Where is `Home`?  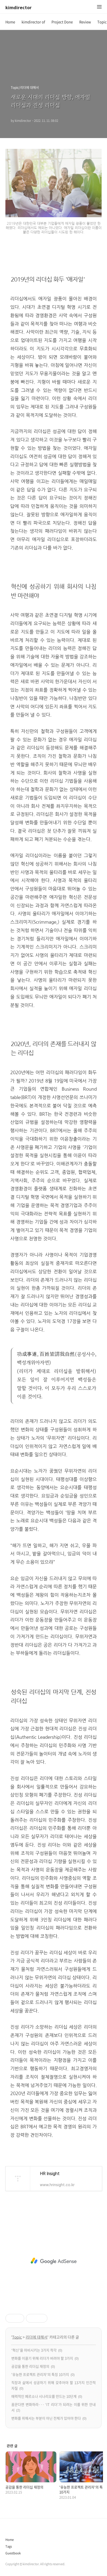
Home is located at coordinates (10, 21).